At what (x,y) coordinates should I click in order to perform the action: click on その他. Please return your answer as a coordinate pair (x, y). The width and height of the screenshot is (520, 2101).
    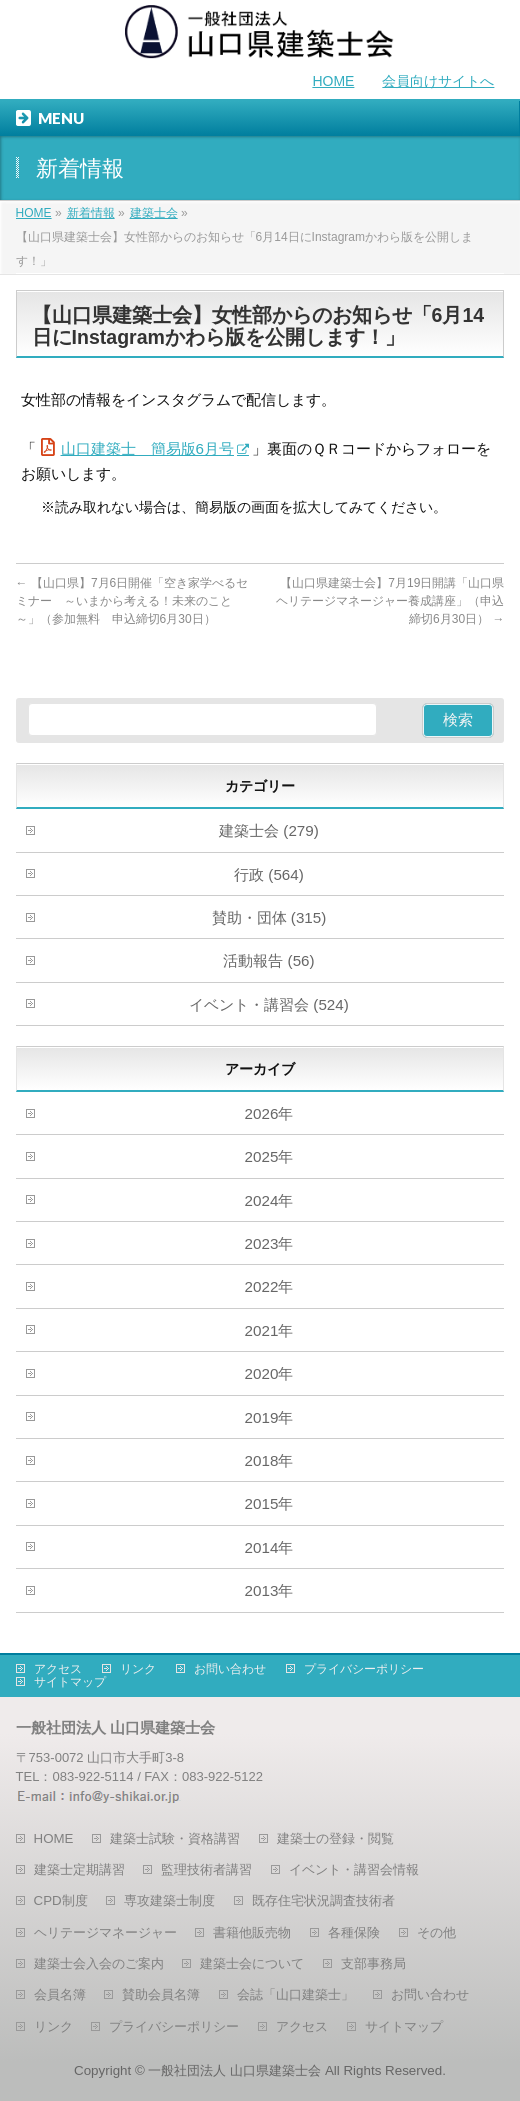
    Looking at the image, I should click on (436, 1932).